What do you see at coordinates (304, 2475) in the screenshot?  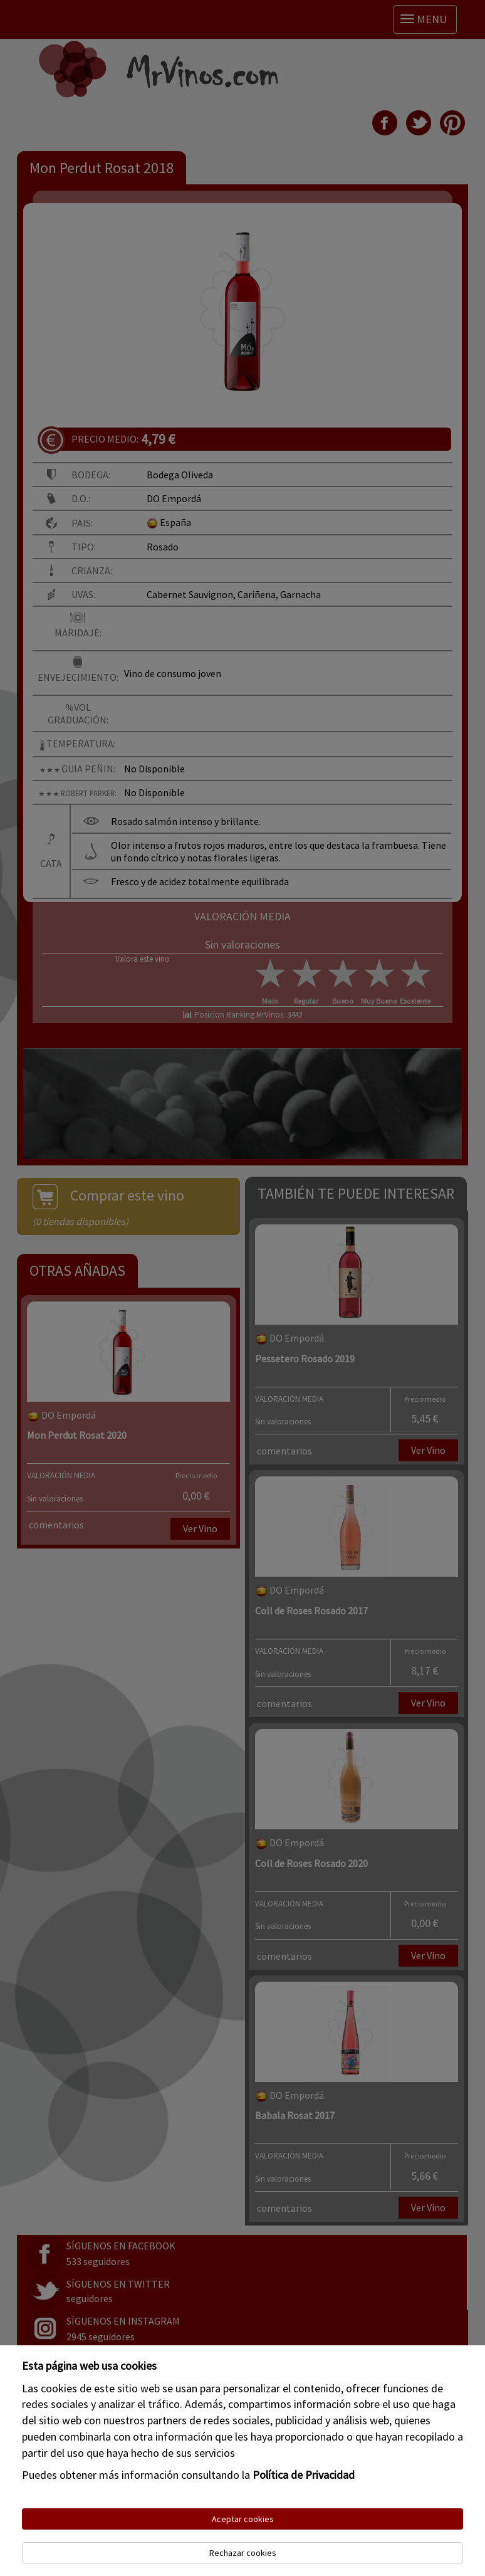 I see `Política de Privacidad` at bounding box center [304, 2475].